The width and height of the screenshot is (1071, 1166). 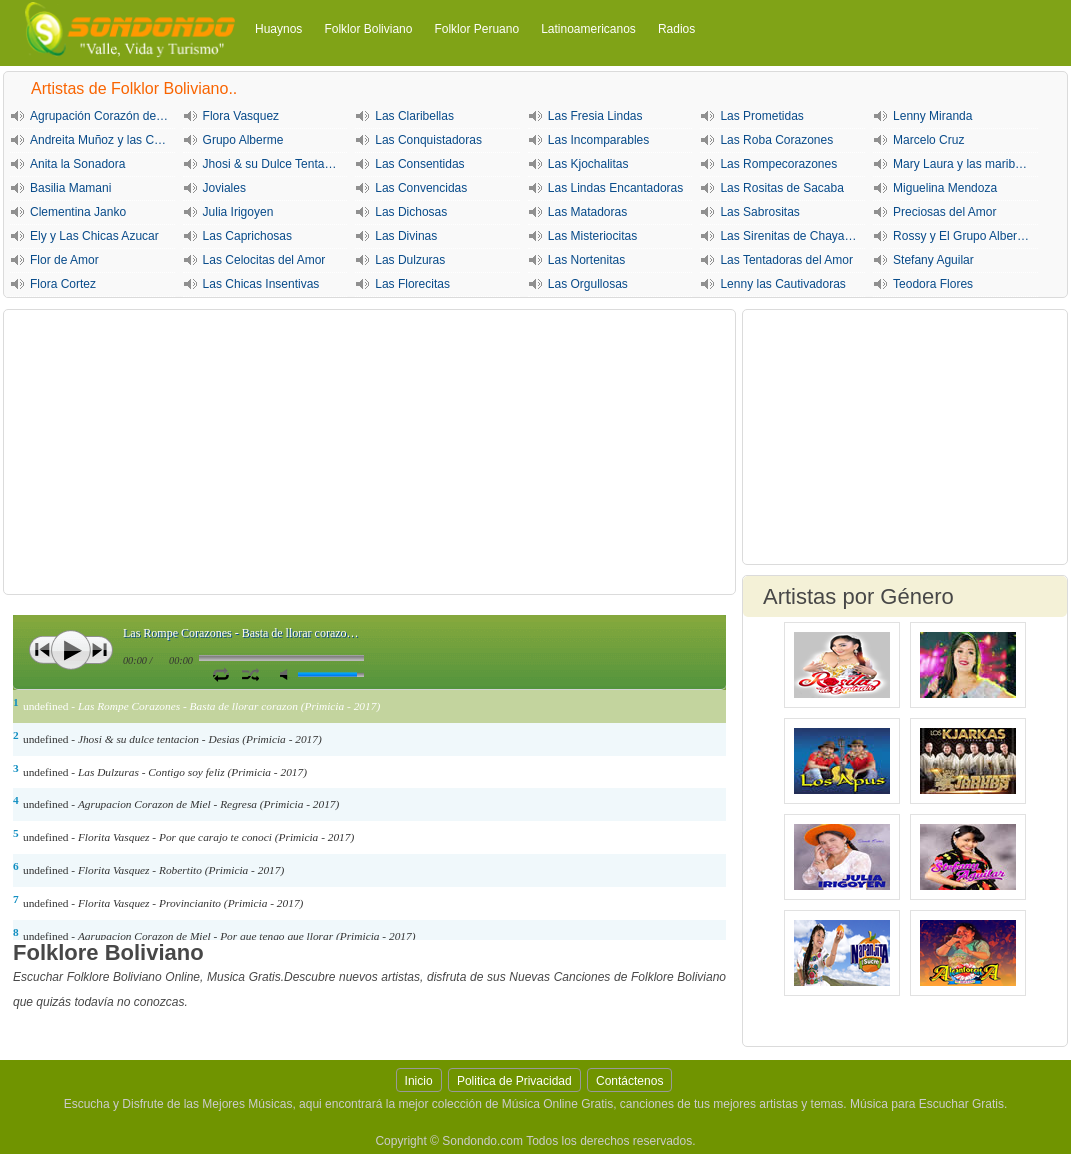 I want to click on Stefany Aguilar, so click(x=933, y=260).